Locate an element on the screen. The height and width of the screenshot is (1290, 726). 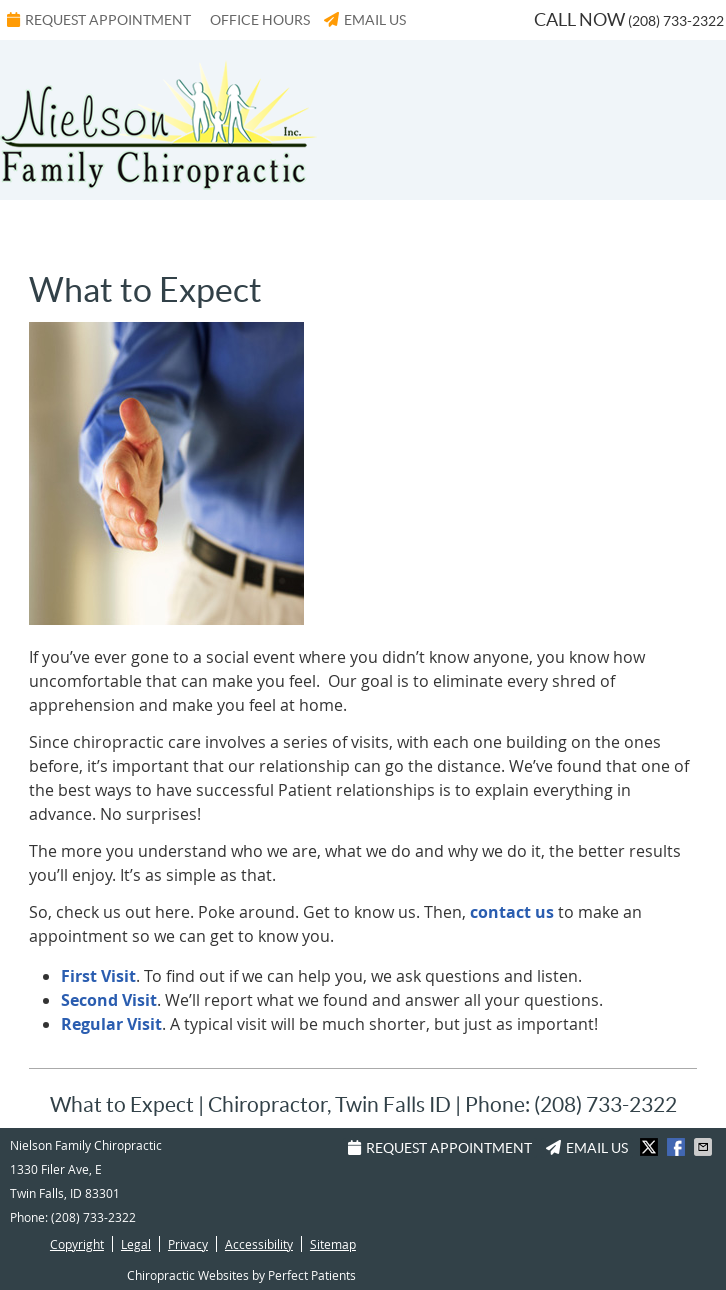
Copyright is located at coordinates (77, 1244).